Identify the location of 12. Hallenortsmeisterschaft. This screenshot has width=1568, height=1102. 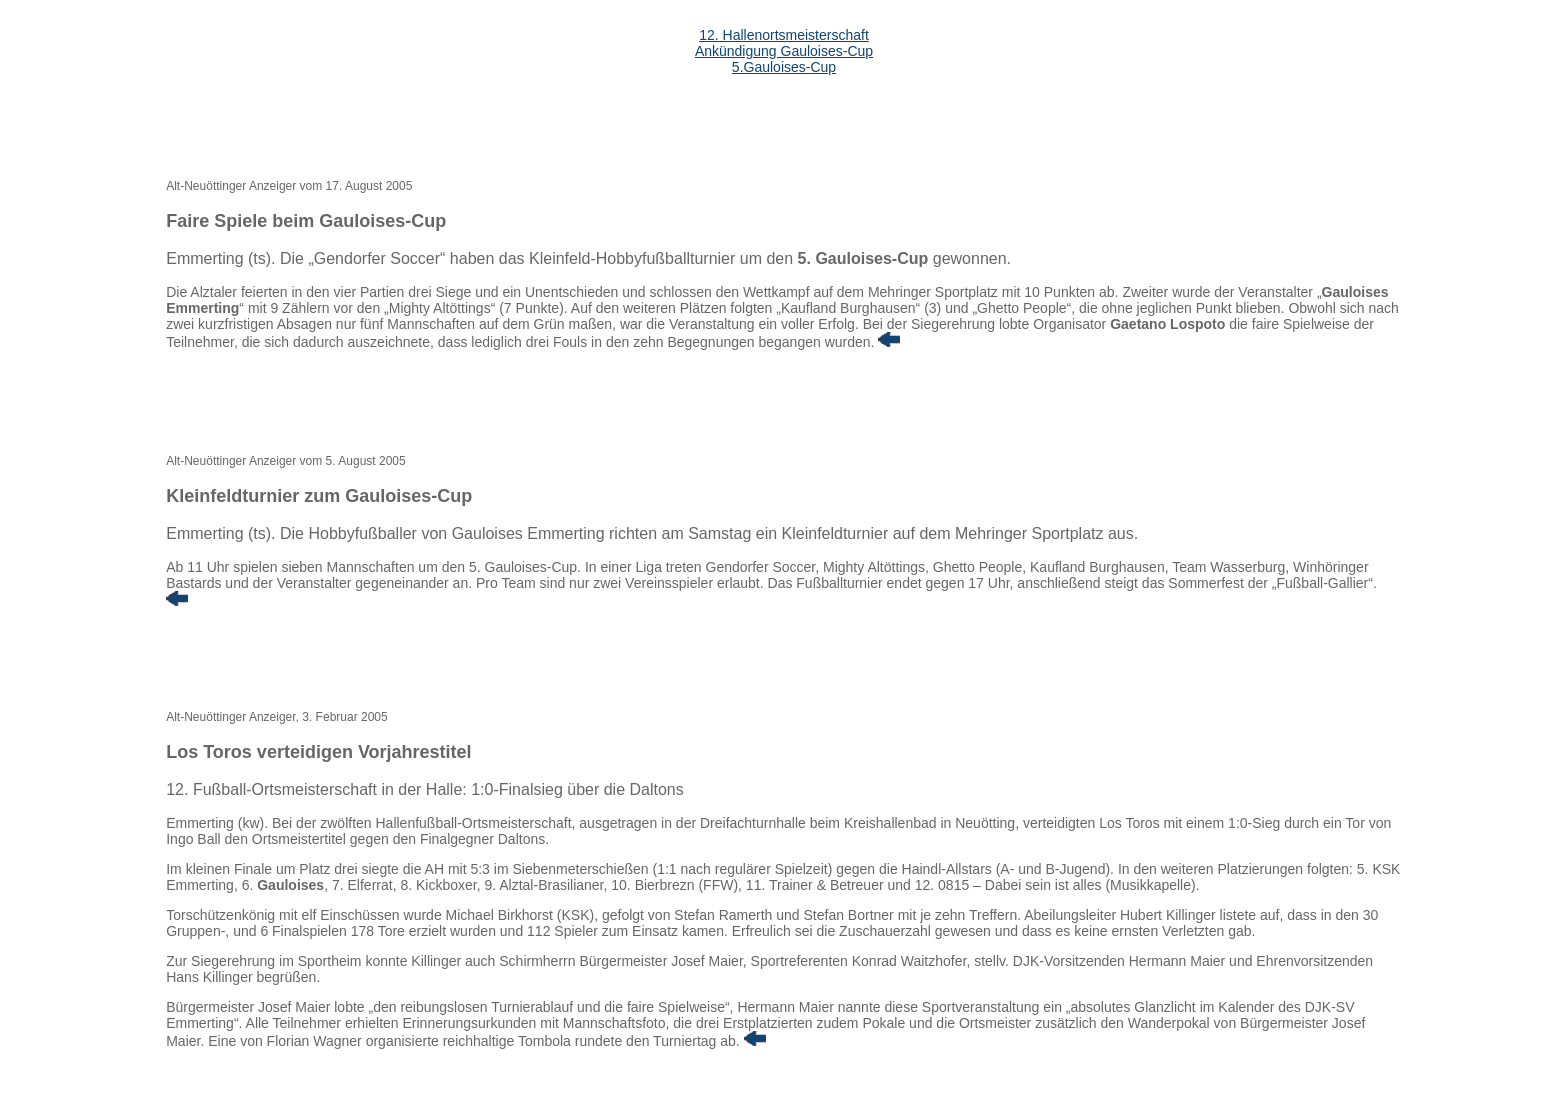
(784, 35).